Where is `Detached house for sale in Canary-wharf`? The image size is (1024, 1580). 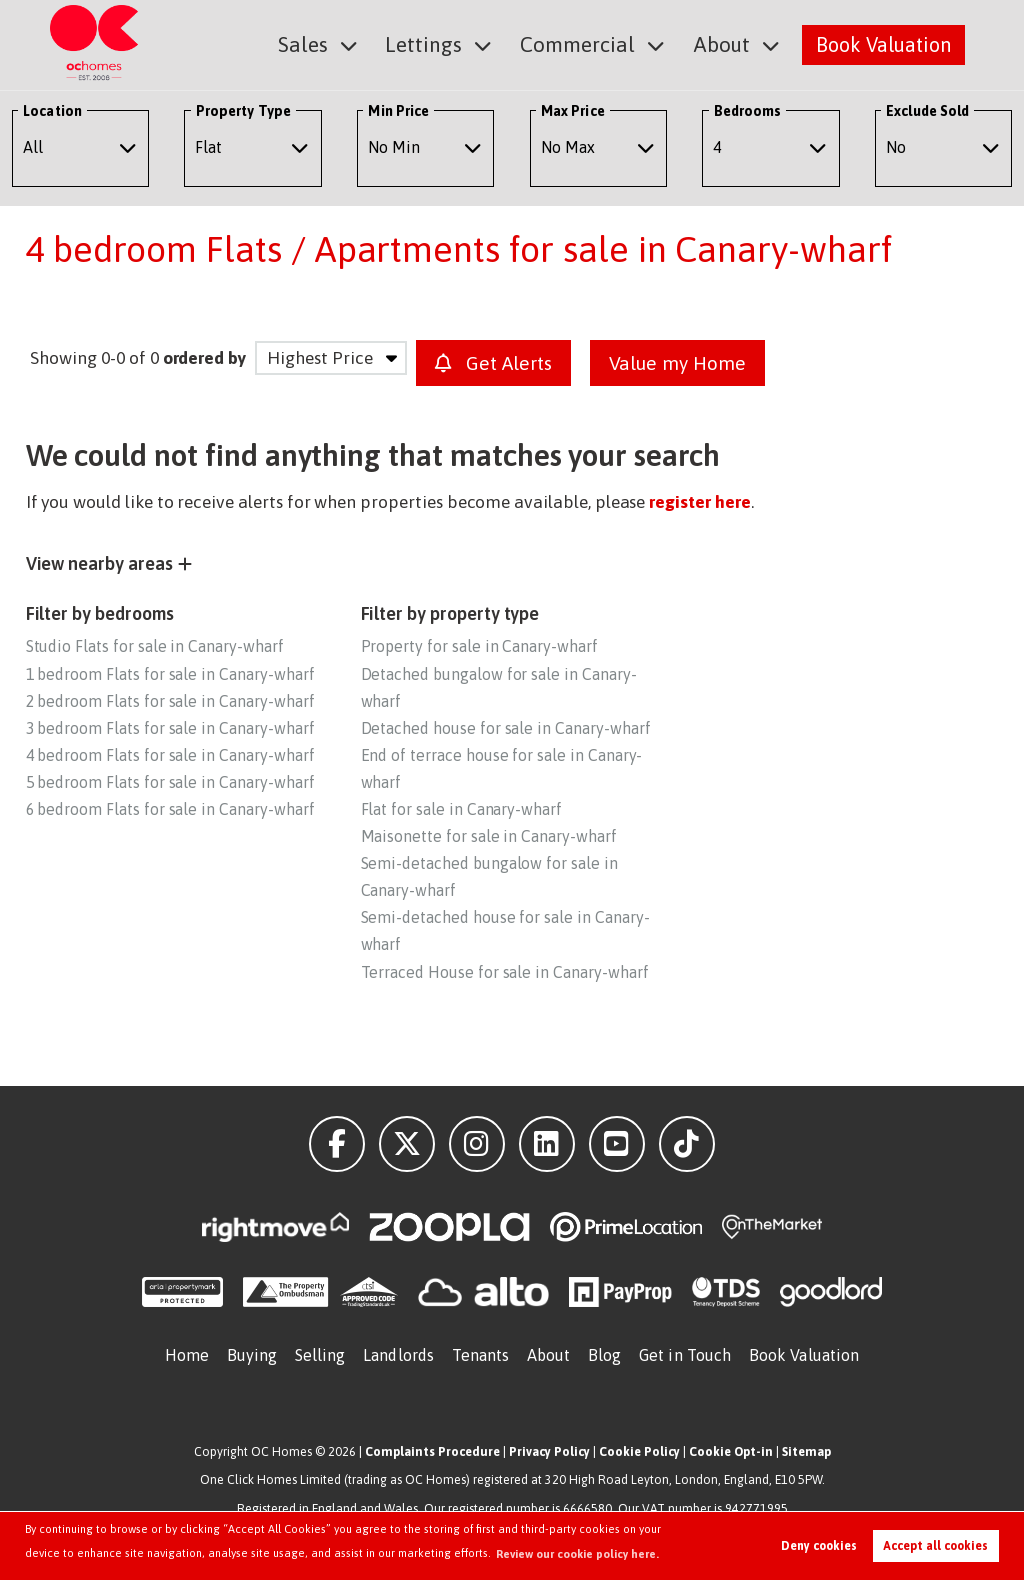 Detached house for sale in Canary-wharf is located at coordinates (506, 728).